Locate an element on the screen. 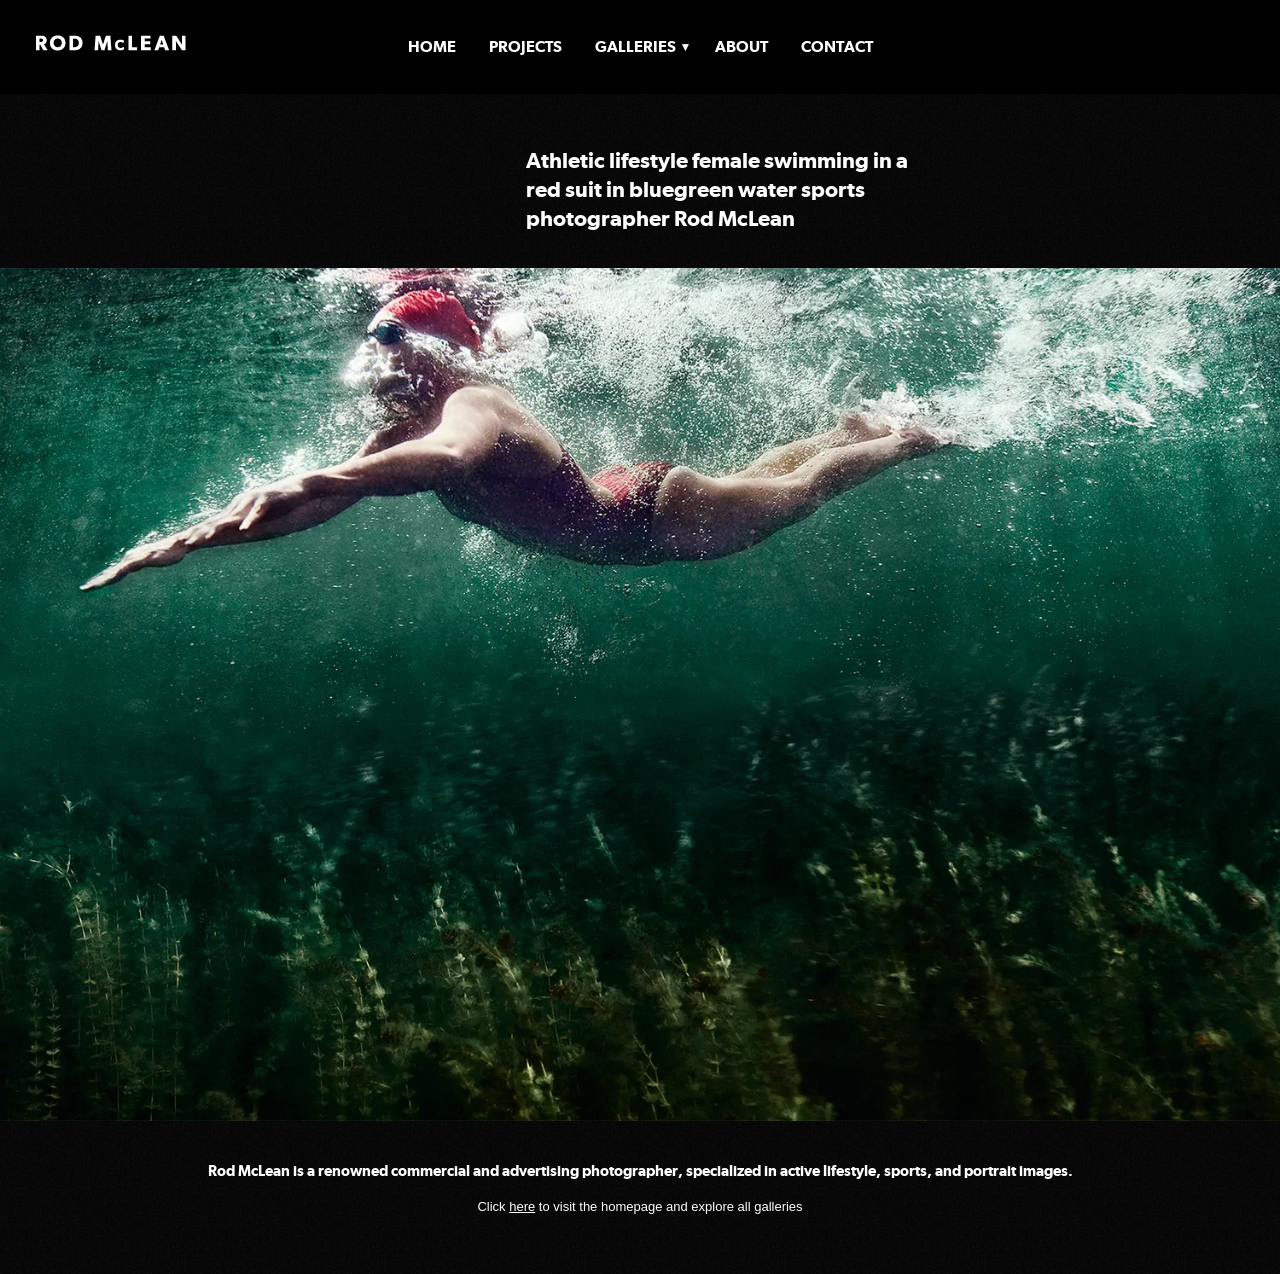 The image size is (1280, 1274). Home is located at coordinates (432, 46).